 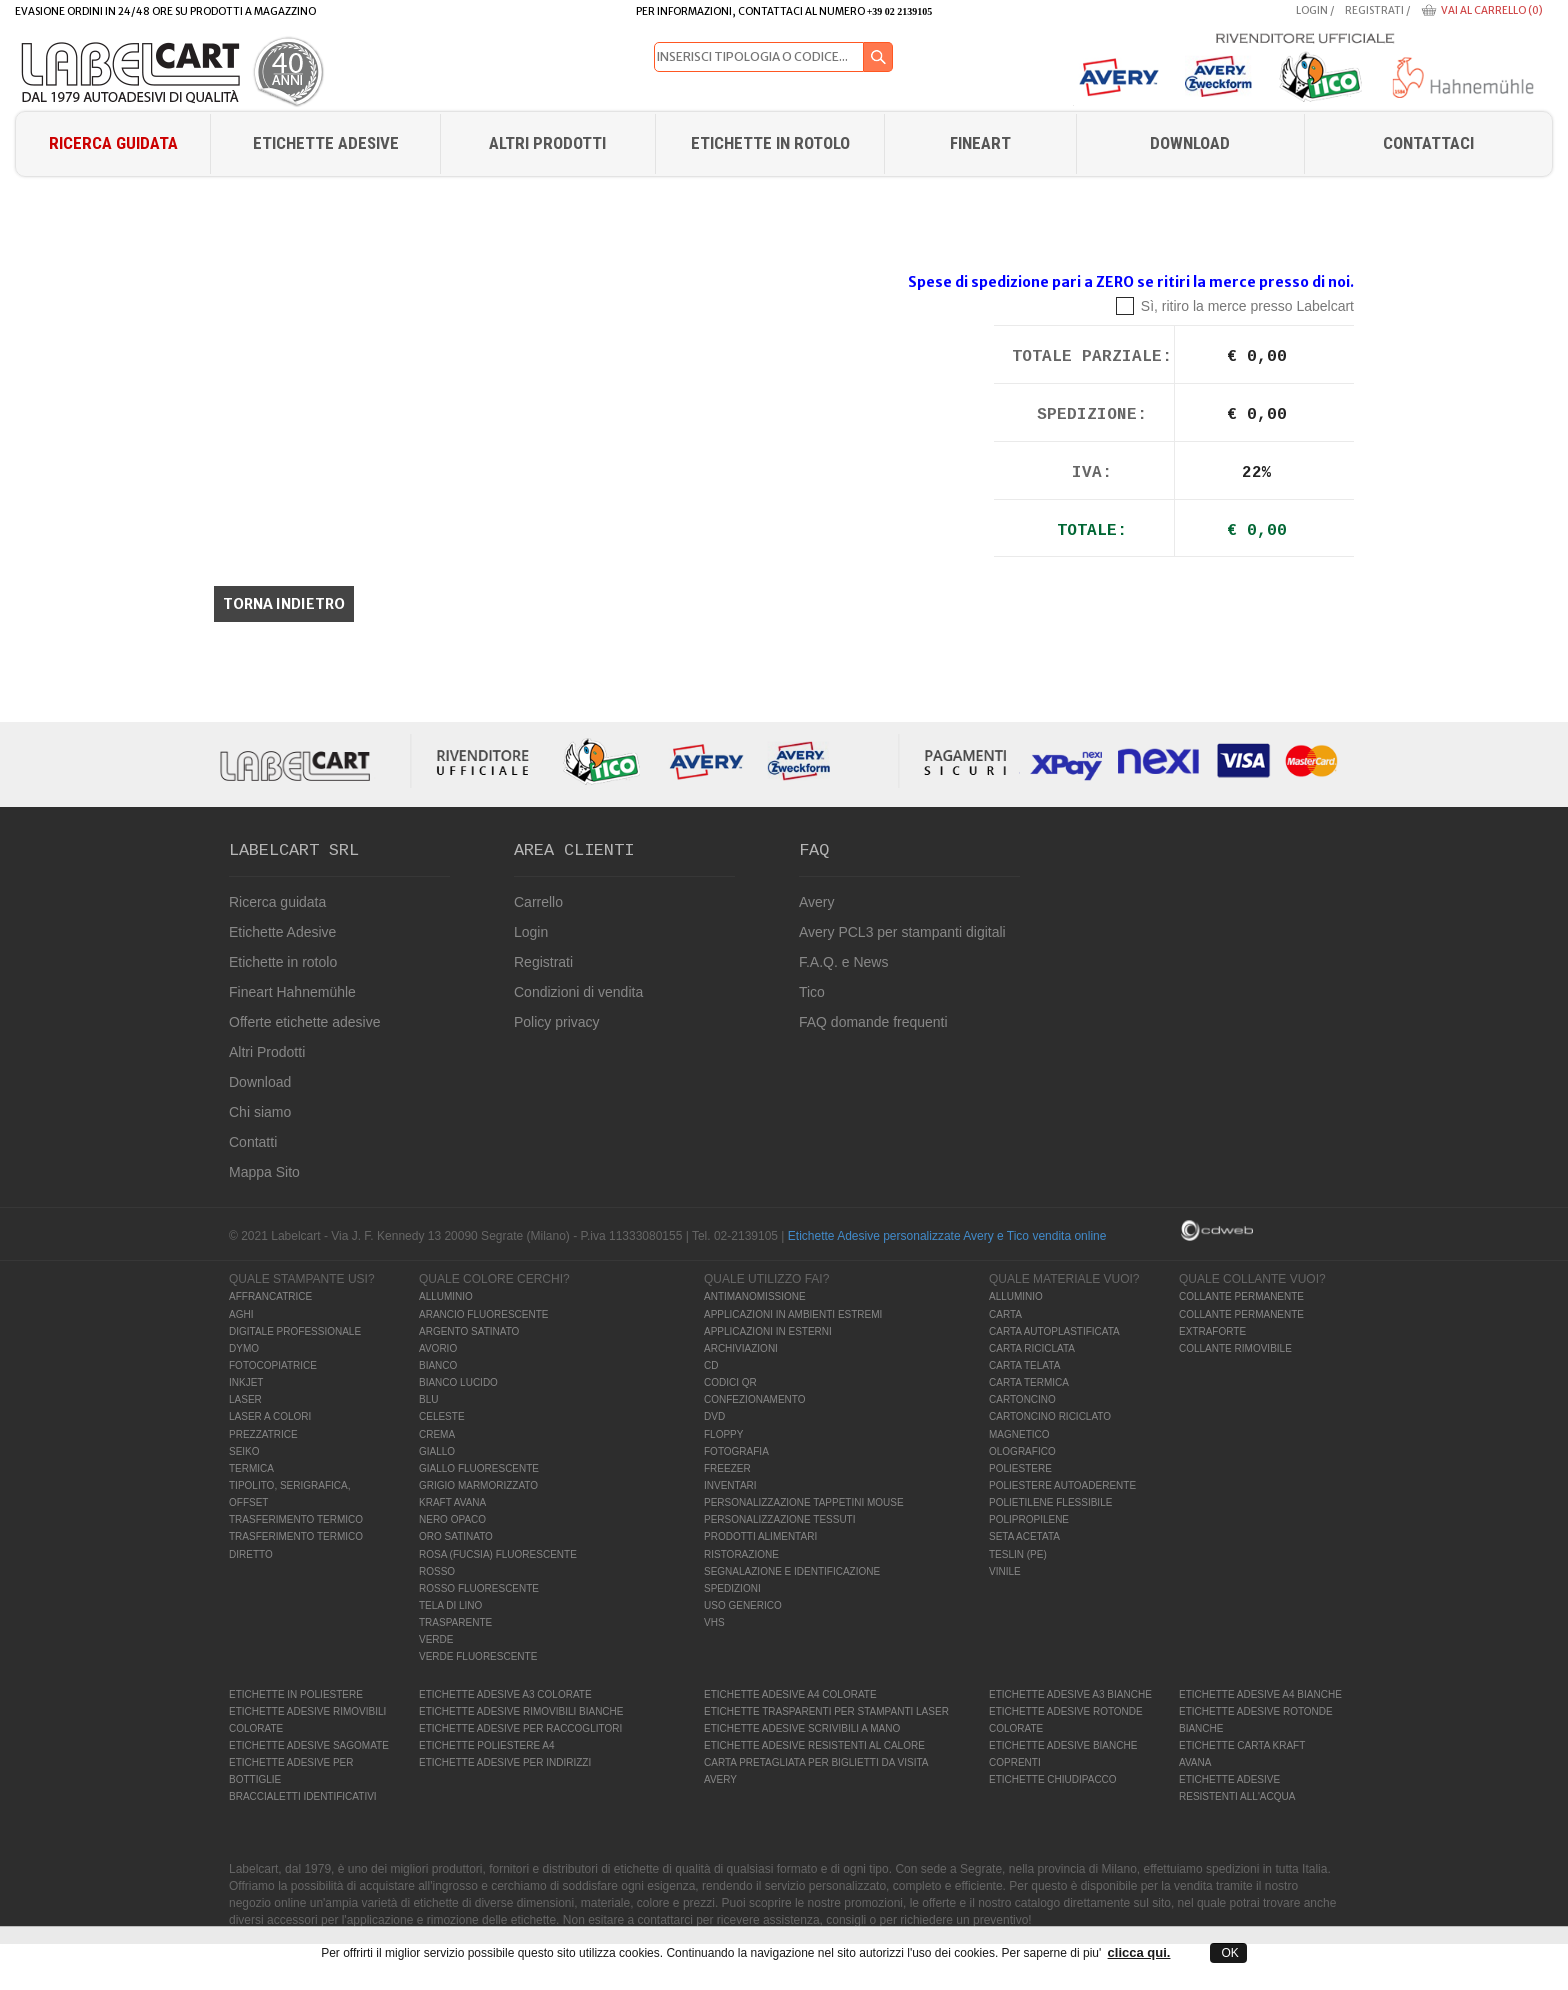 What do you see at coordinates (241, 1314) in the screenshot?
I see `AGHI` at bounding box center [241, 1314].